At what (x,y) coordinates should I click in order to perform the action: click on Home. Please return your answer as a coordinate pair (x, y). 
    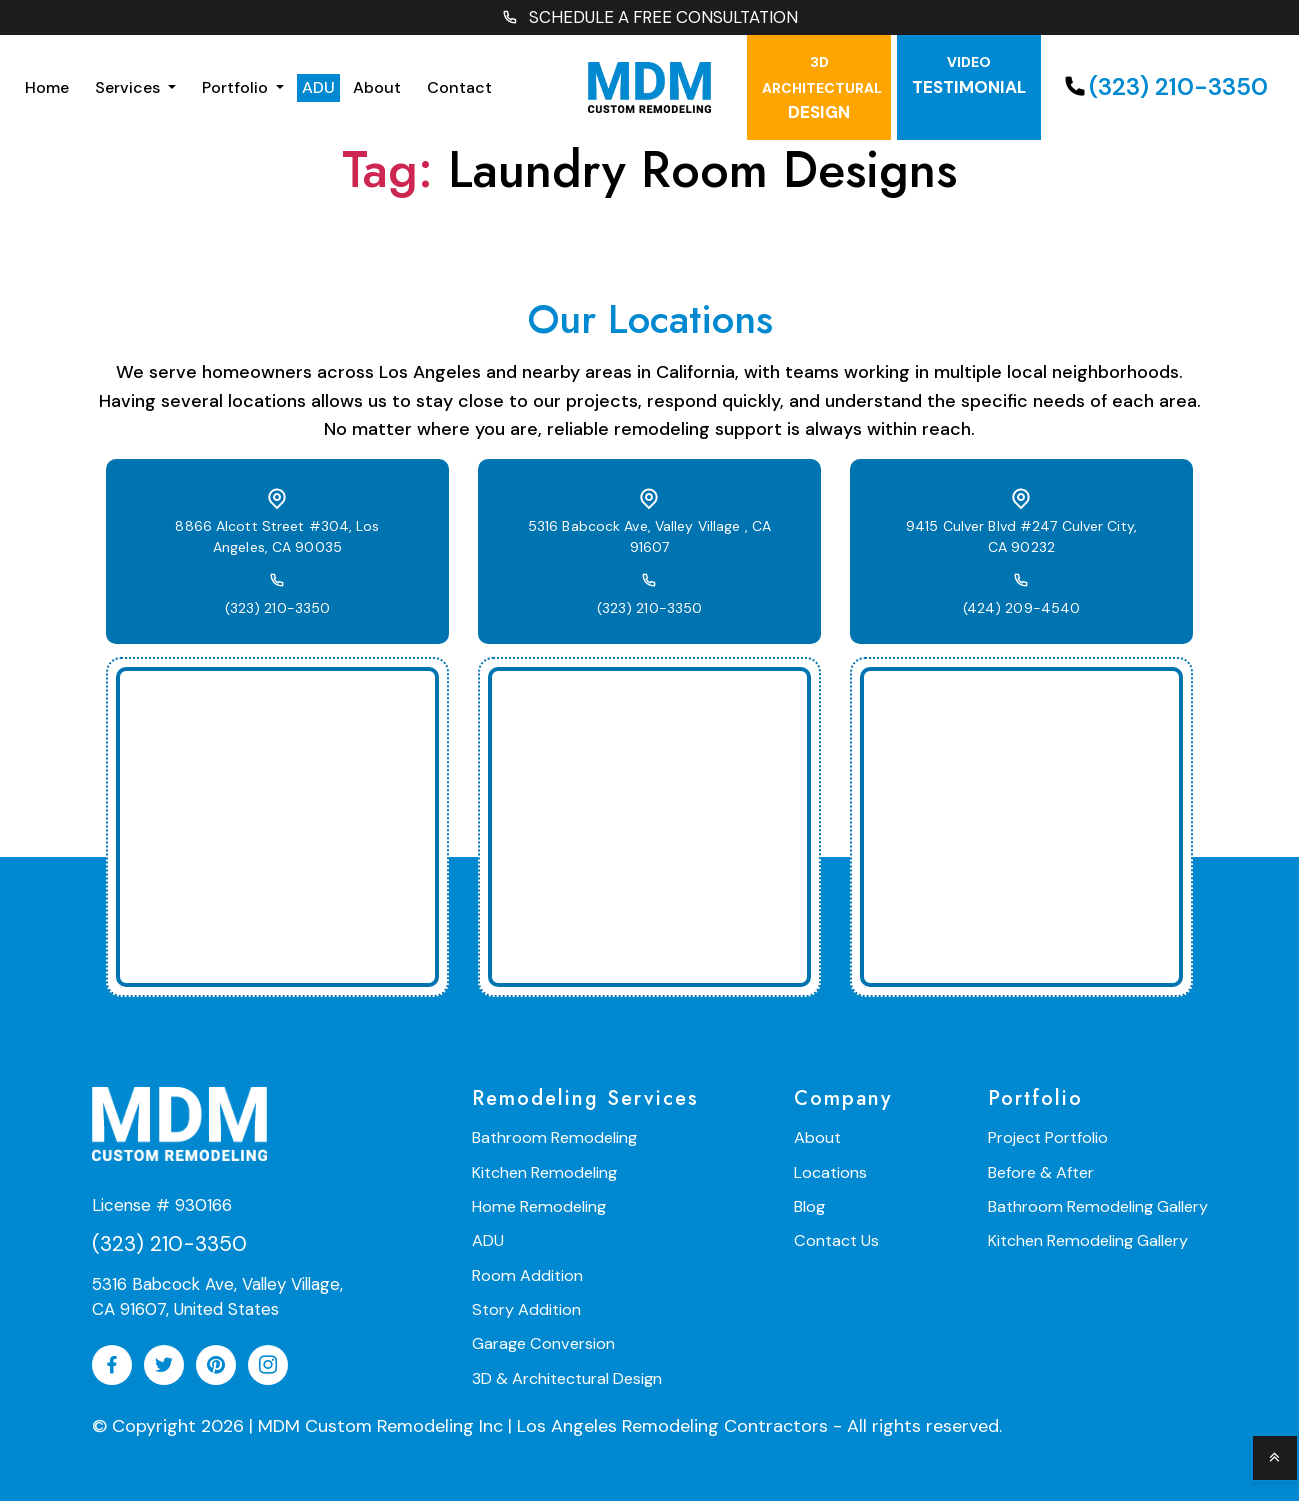
    Looking at the image, I should click on (47, 88).